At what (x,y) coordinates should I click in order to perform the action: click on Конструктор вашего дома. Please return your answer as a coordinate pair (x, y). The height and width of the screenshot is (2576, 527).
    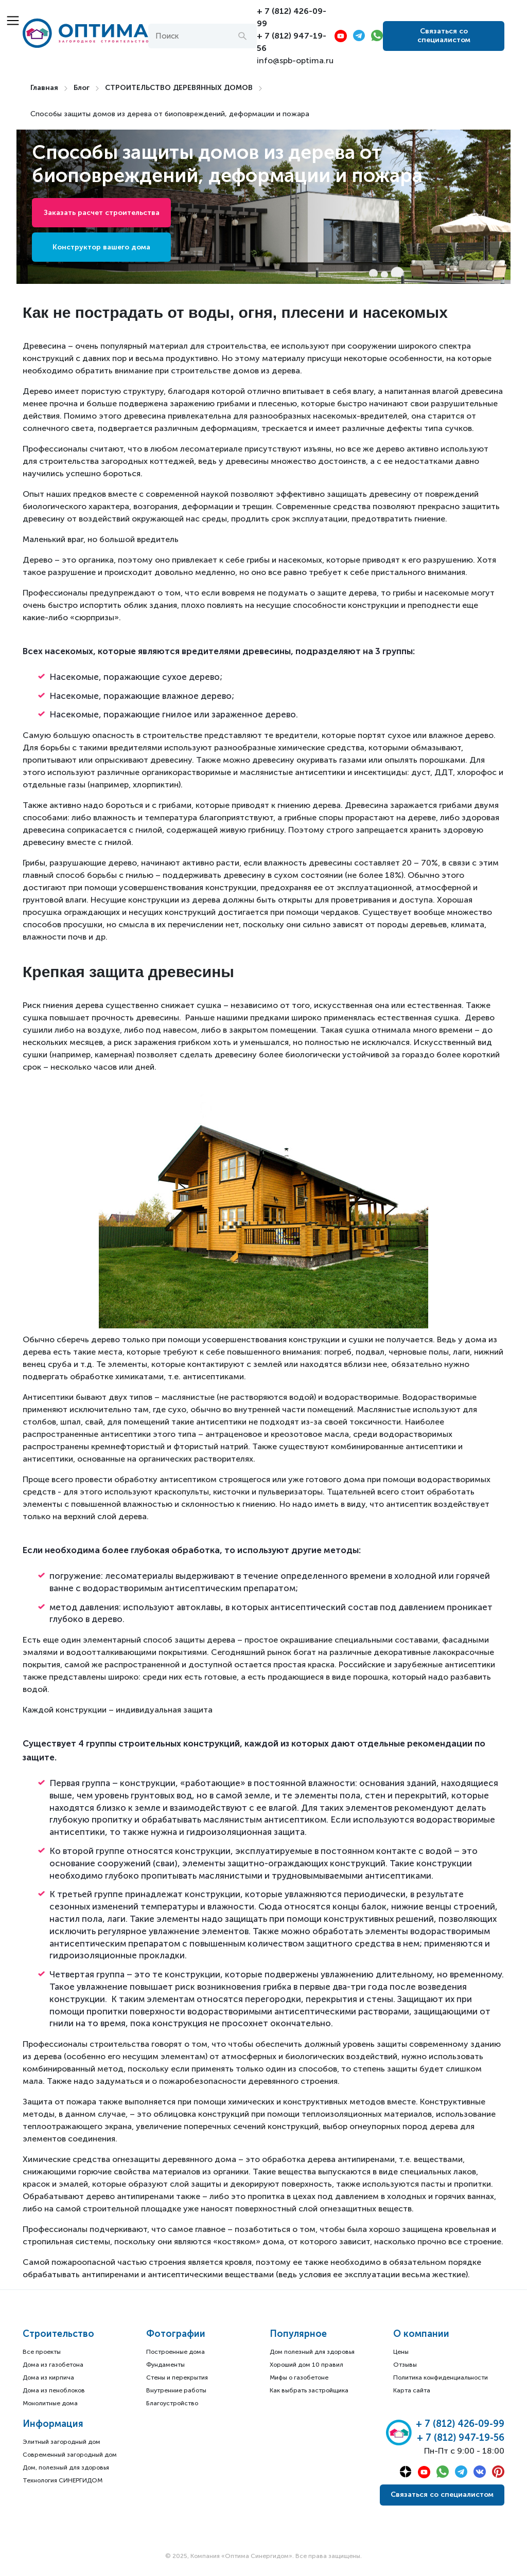
    Looking at the image, I should click on (101, 247).